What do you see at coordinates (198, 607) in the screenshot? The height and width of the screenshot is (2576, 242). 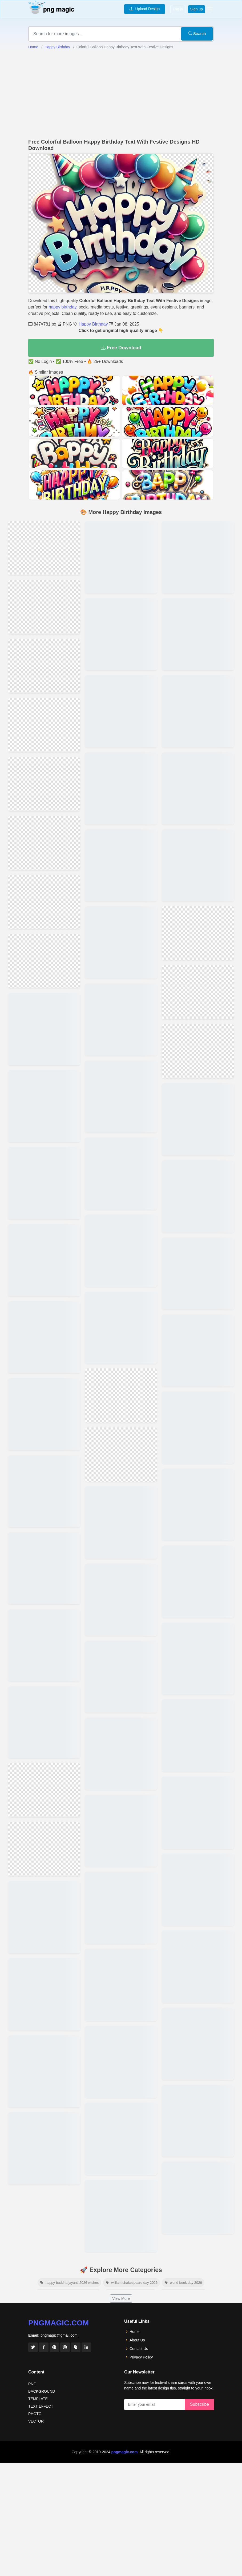 I see `[View details for Happy Birthday Image Download With Festive Decorations And Streamers]` at bounding box center [198, 607].